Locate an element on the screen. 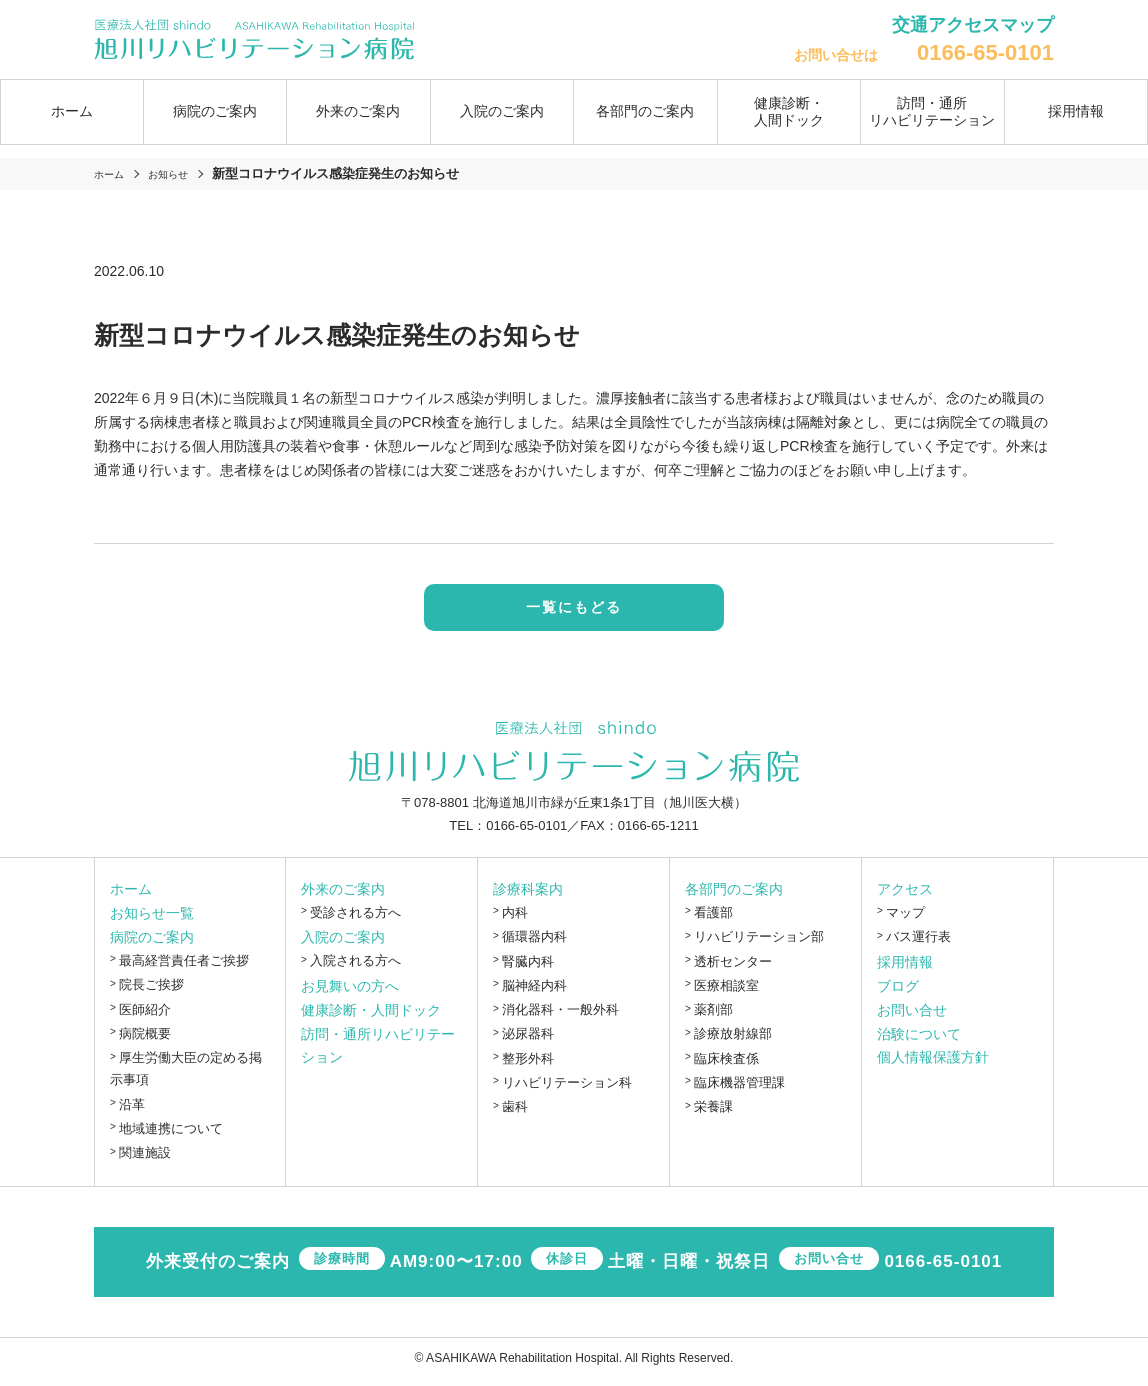 This screenshot has height=1386, width=1148. 内科 is located at coordinates (515, 919).